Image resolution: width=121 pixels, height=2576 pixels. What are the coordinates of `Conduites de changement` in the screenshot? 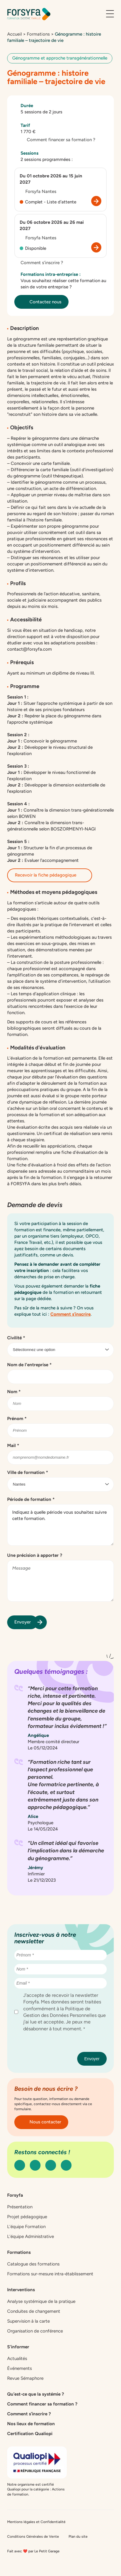 It's located at (33, 2311).